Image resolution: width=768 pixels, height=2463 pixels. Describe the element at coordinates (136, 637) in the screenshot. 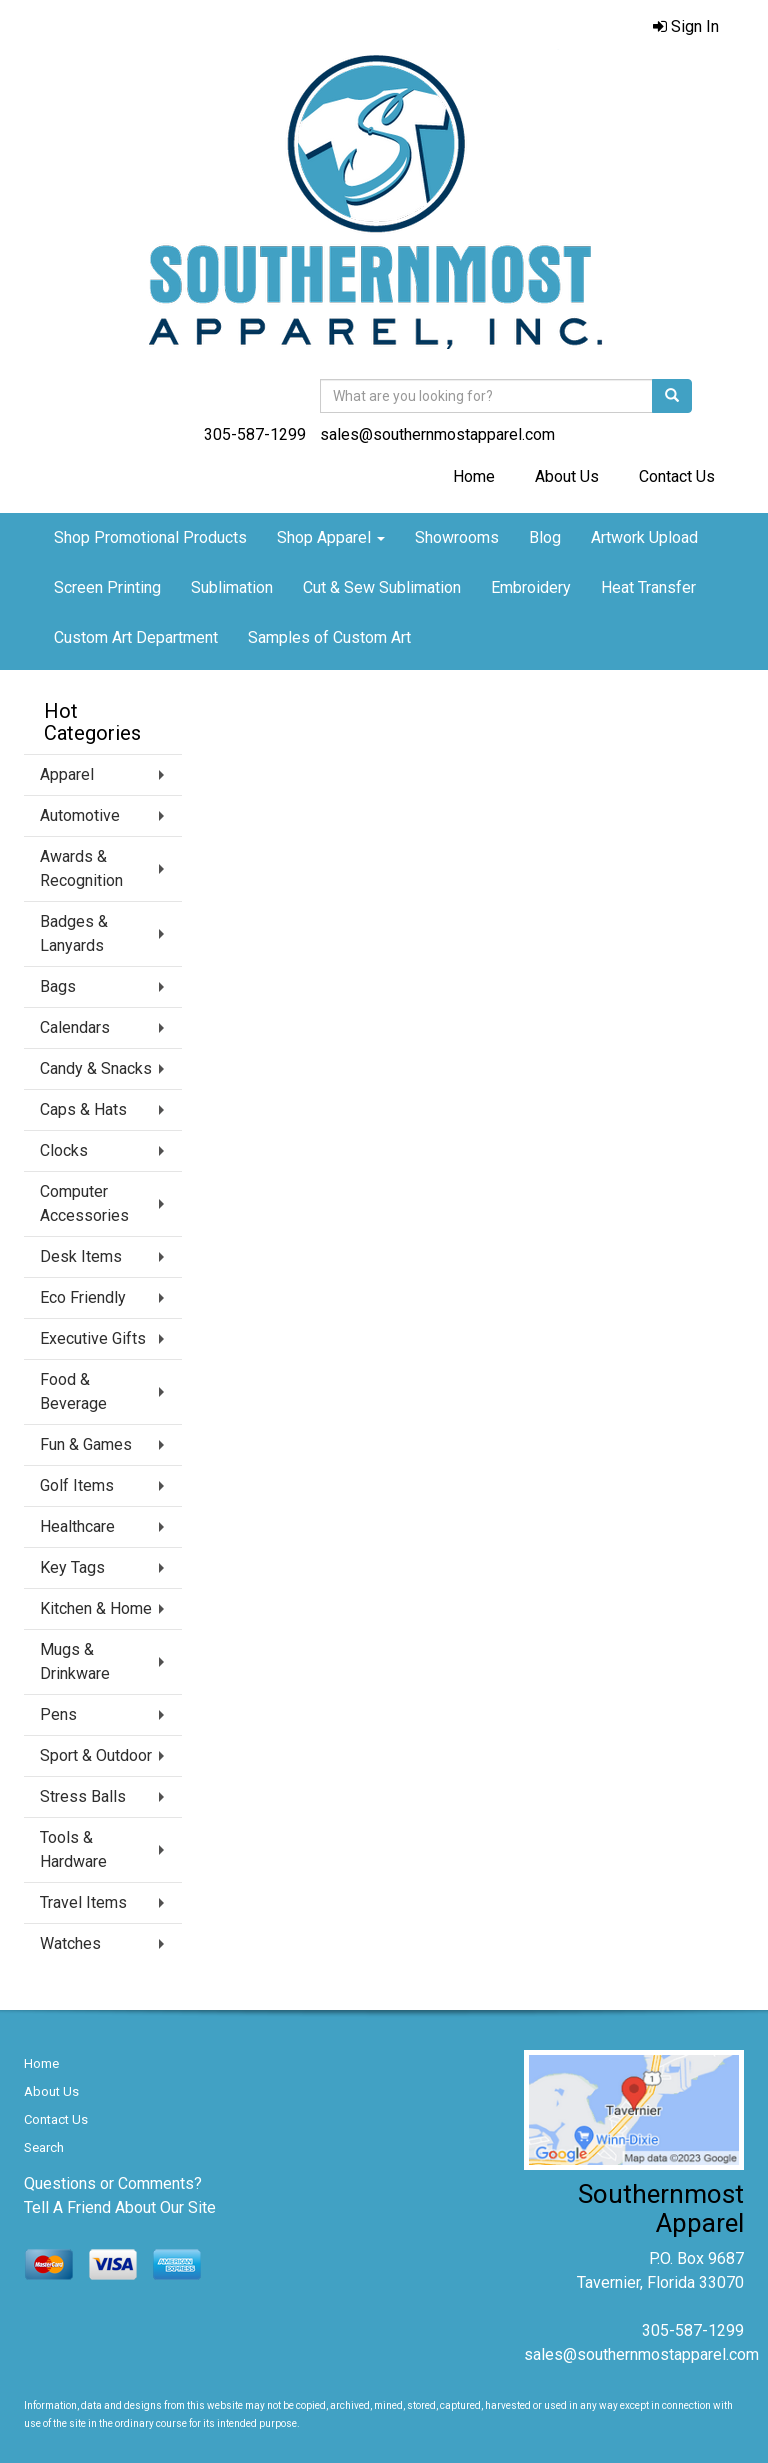

I see `Custom Art Department` at that location.